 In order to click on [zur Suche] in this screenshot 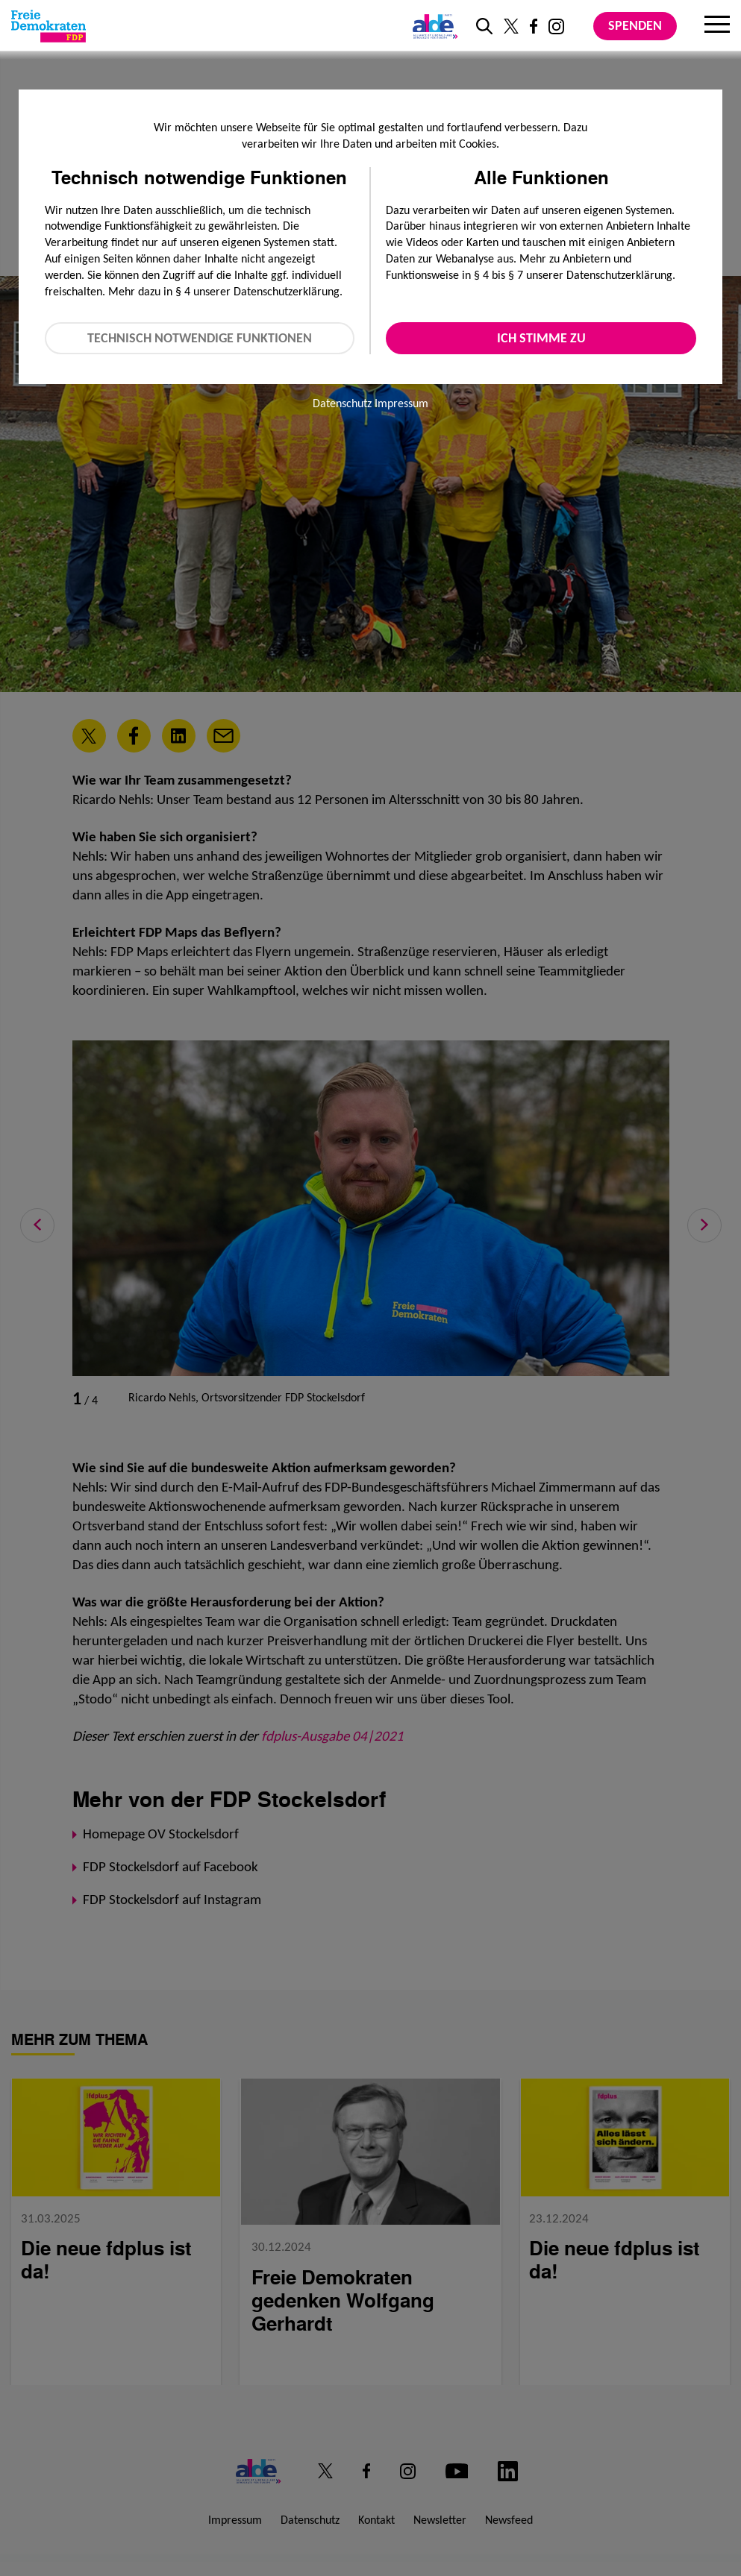, I will do `click(484, 26)`.